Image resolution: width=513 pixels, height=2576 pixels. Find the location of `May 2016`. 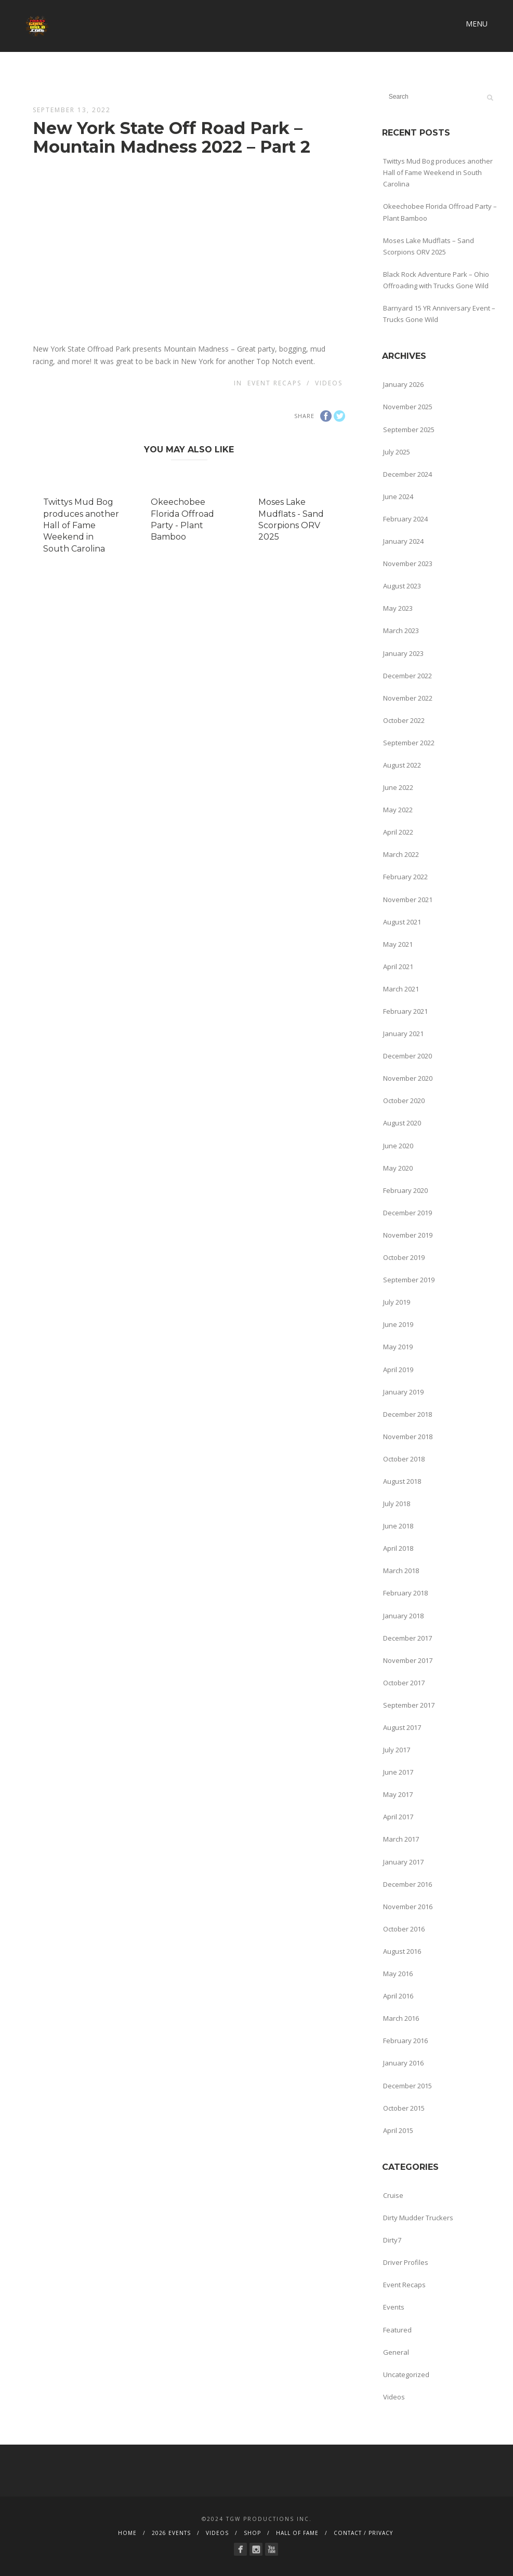

May 2016 is located at coordinates (398, 1973).